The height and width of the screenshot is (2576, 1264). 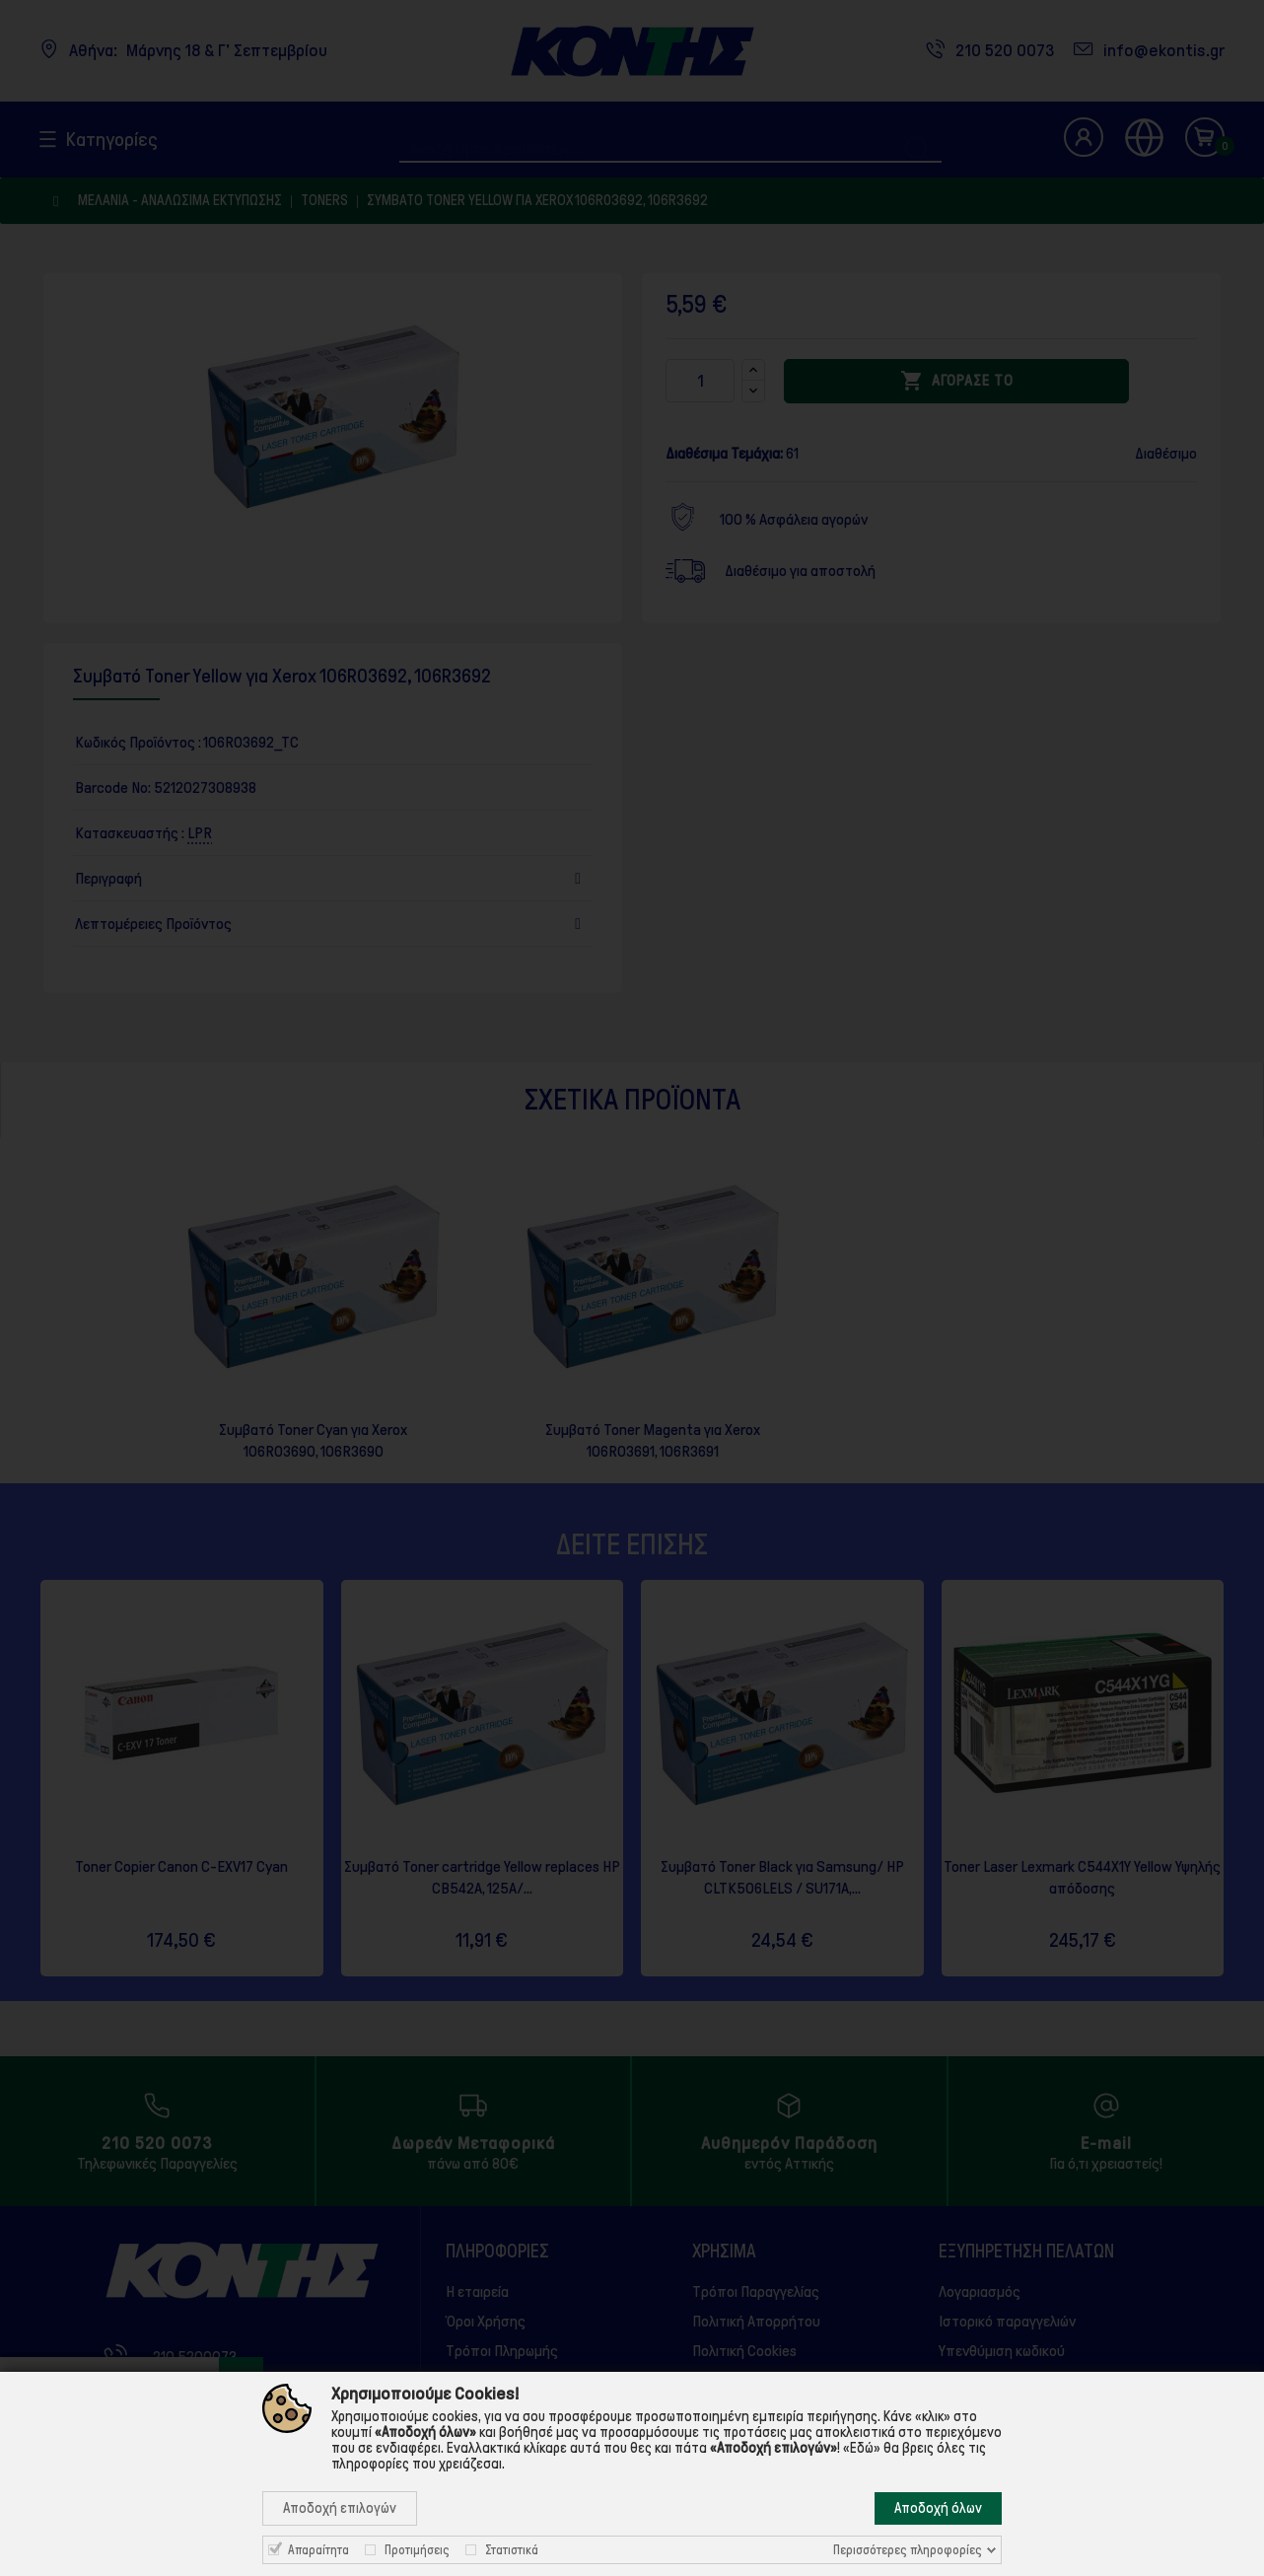 I want to click on «Εδώ», so click(x=861, y=2448).